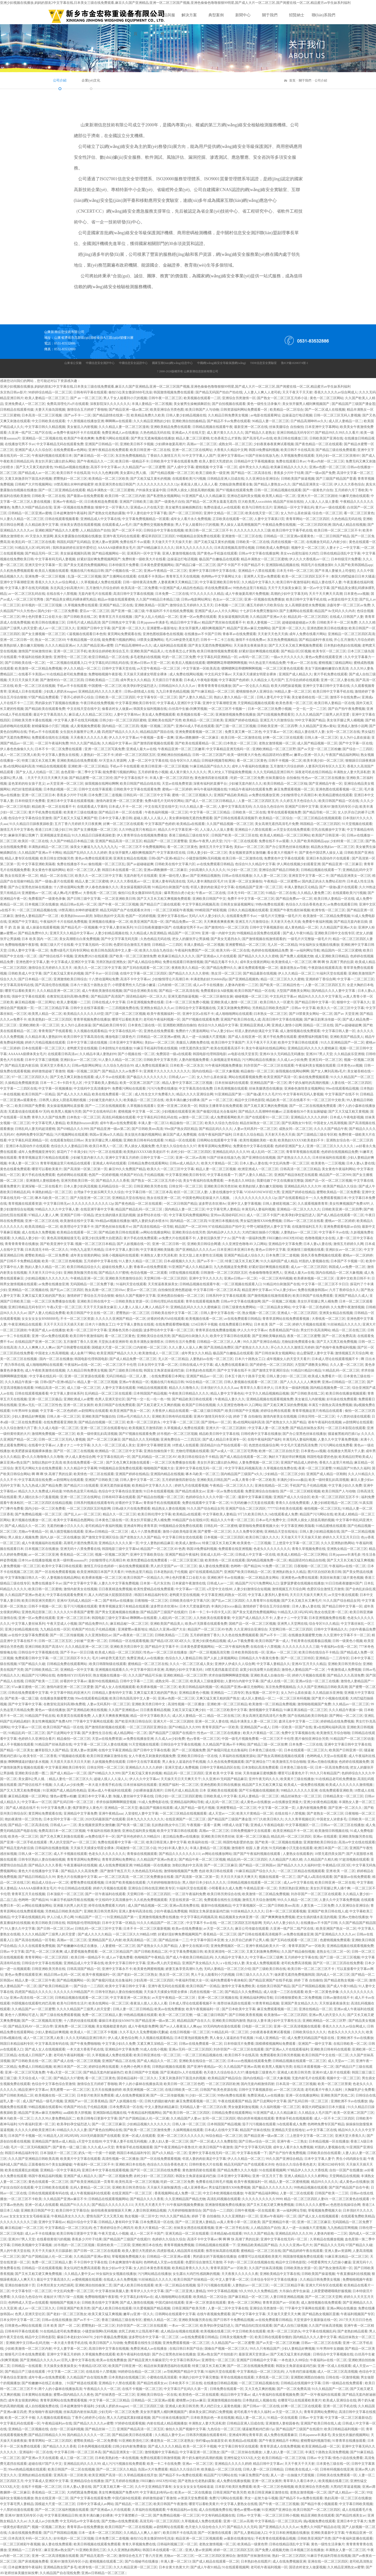 This screenshot has width=376, height=2576. What do you see at coordinates (121, 536) in the screenshot?
I see `亚洲午夜无码伦在线观看` at bounding box center [121, 536].